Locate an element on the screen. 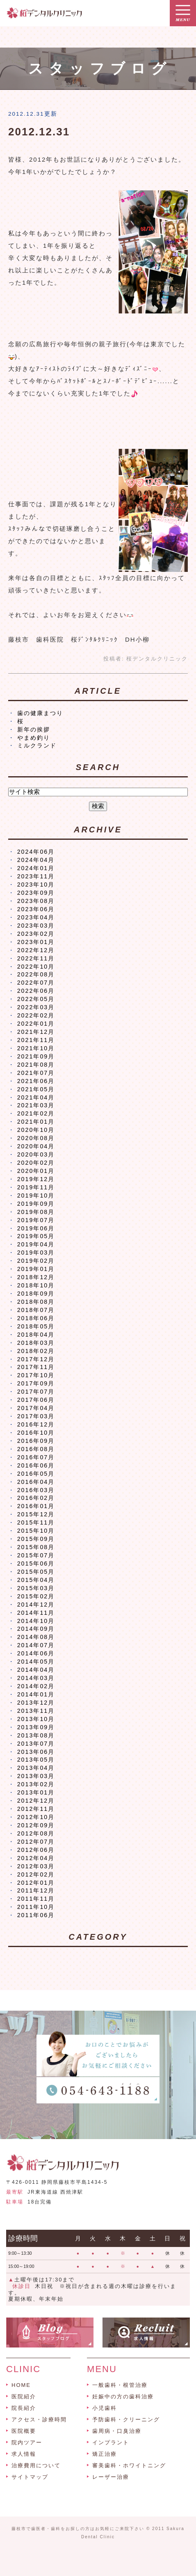 The height and width of the screenshot is (2576, 196). 2022年11月 is located at coordinates (36, 958).